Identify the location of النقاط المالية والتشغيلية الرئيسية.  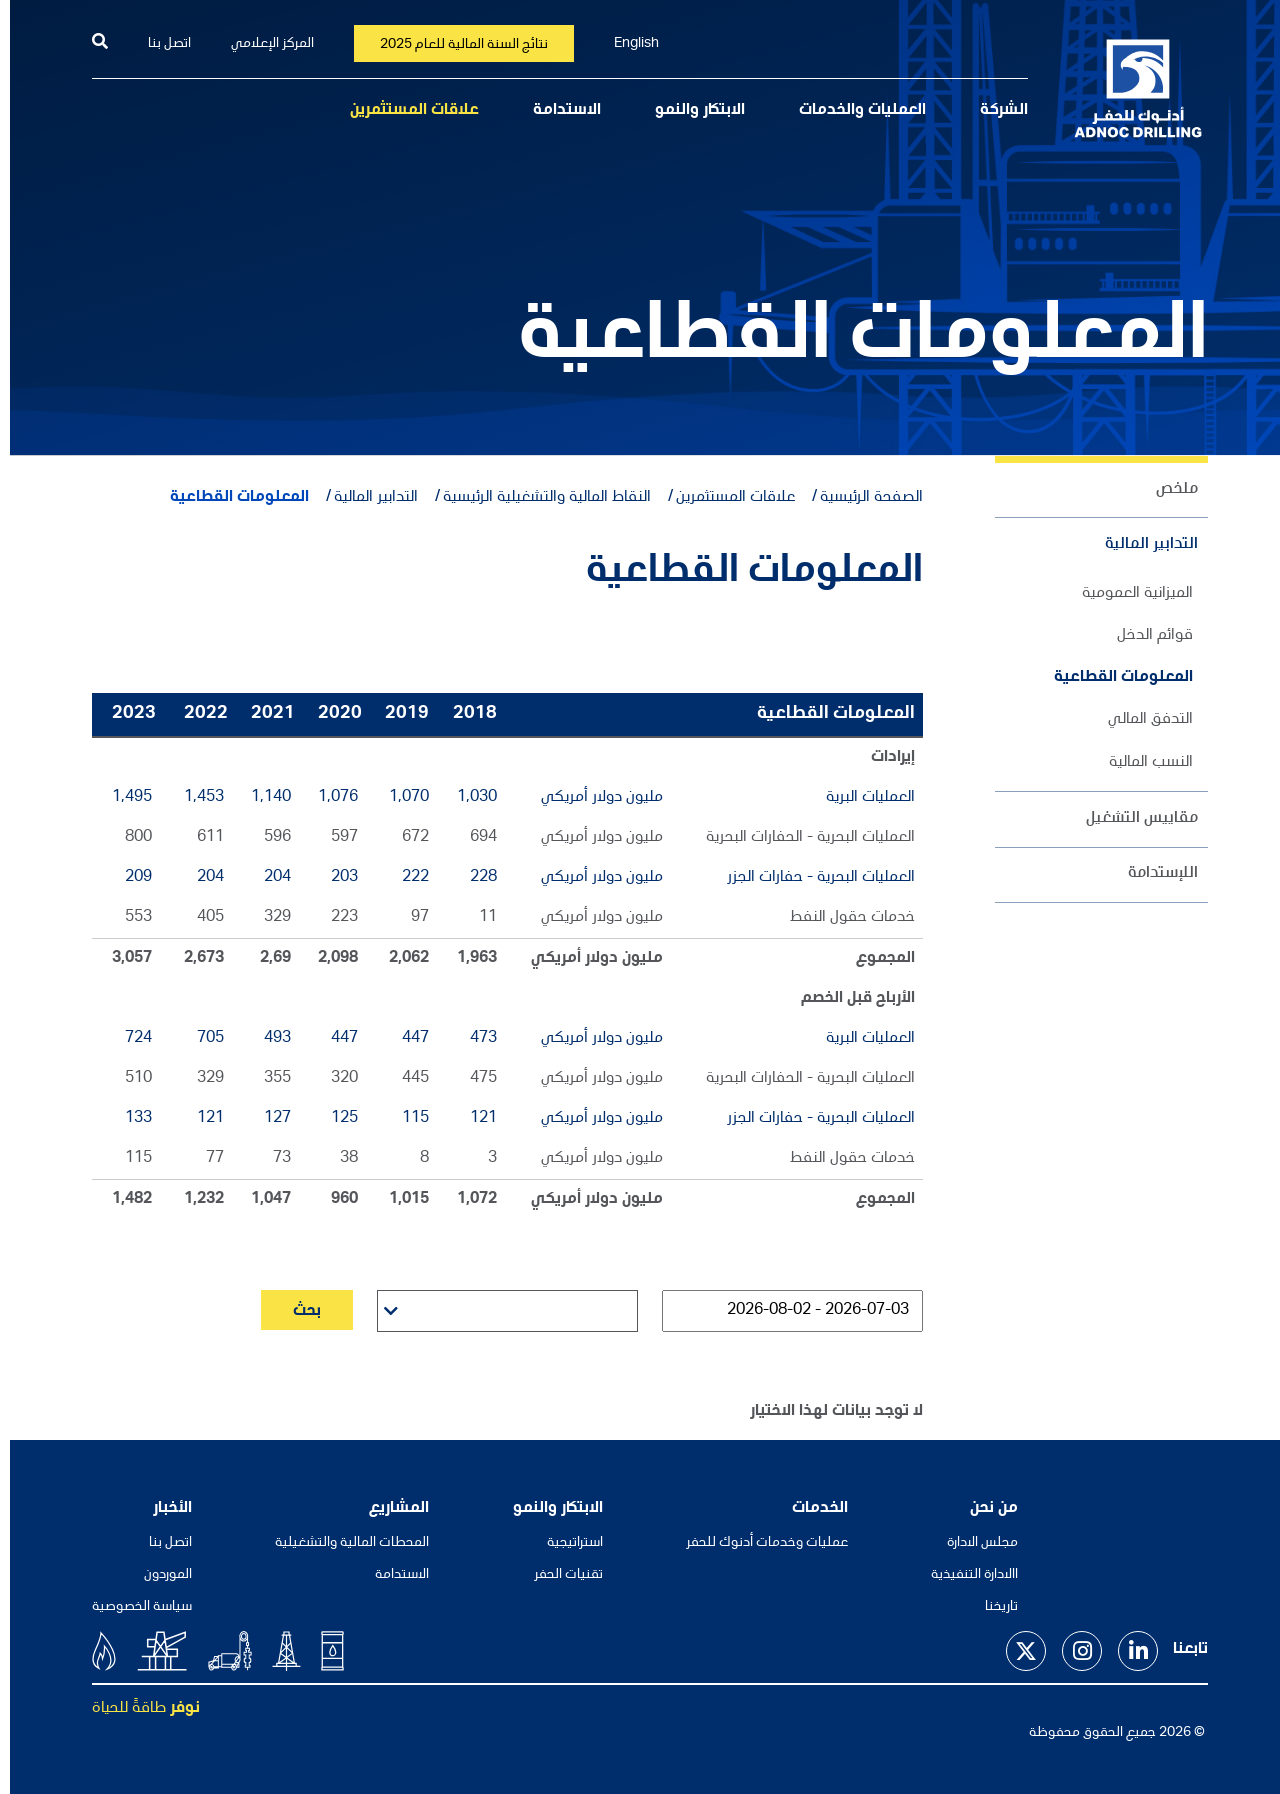
(537, 498).